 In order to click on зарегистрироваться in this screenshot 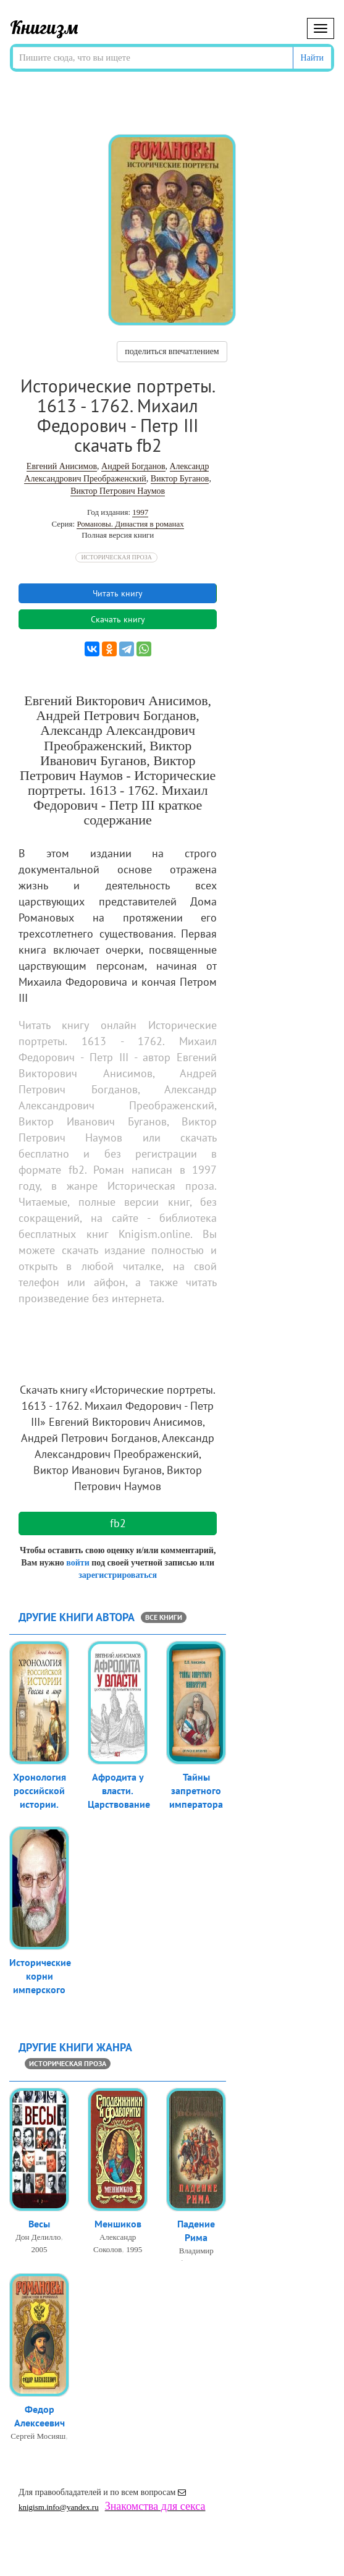, I will do `click(117, 1575)`.